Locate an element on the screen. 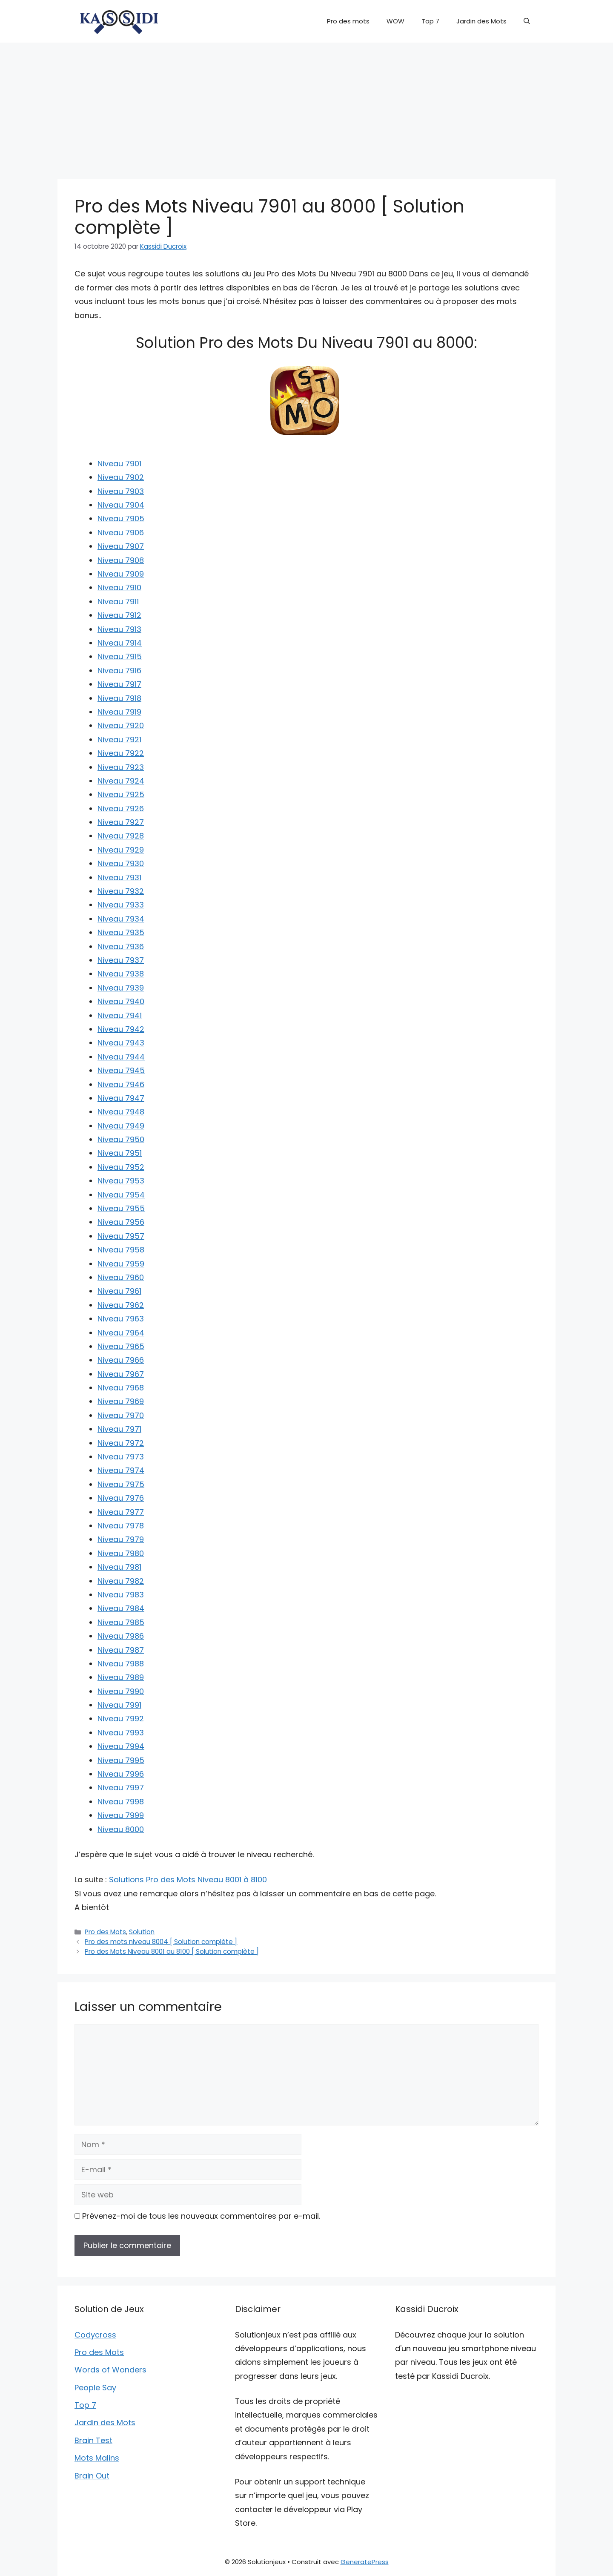 This screenshot has width=613, height=2576. Niveau 7998 is located at coordinates (120, 1801).